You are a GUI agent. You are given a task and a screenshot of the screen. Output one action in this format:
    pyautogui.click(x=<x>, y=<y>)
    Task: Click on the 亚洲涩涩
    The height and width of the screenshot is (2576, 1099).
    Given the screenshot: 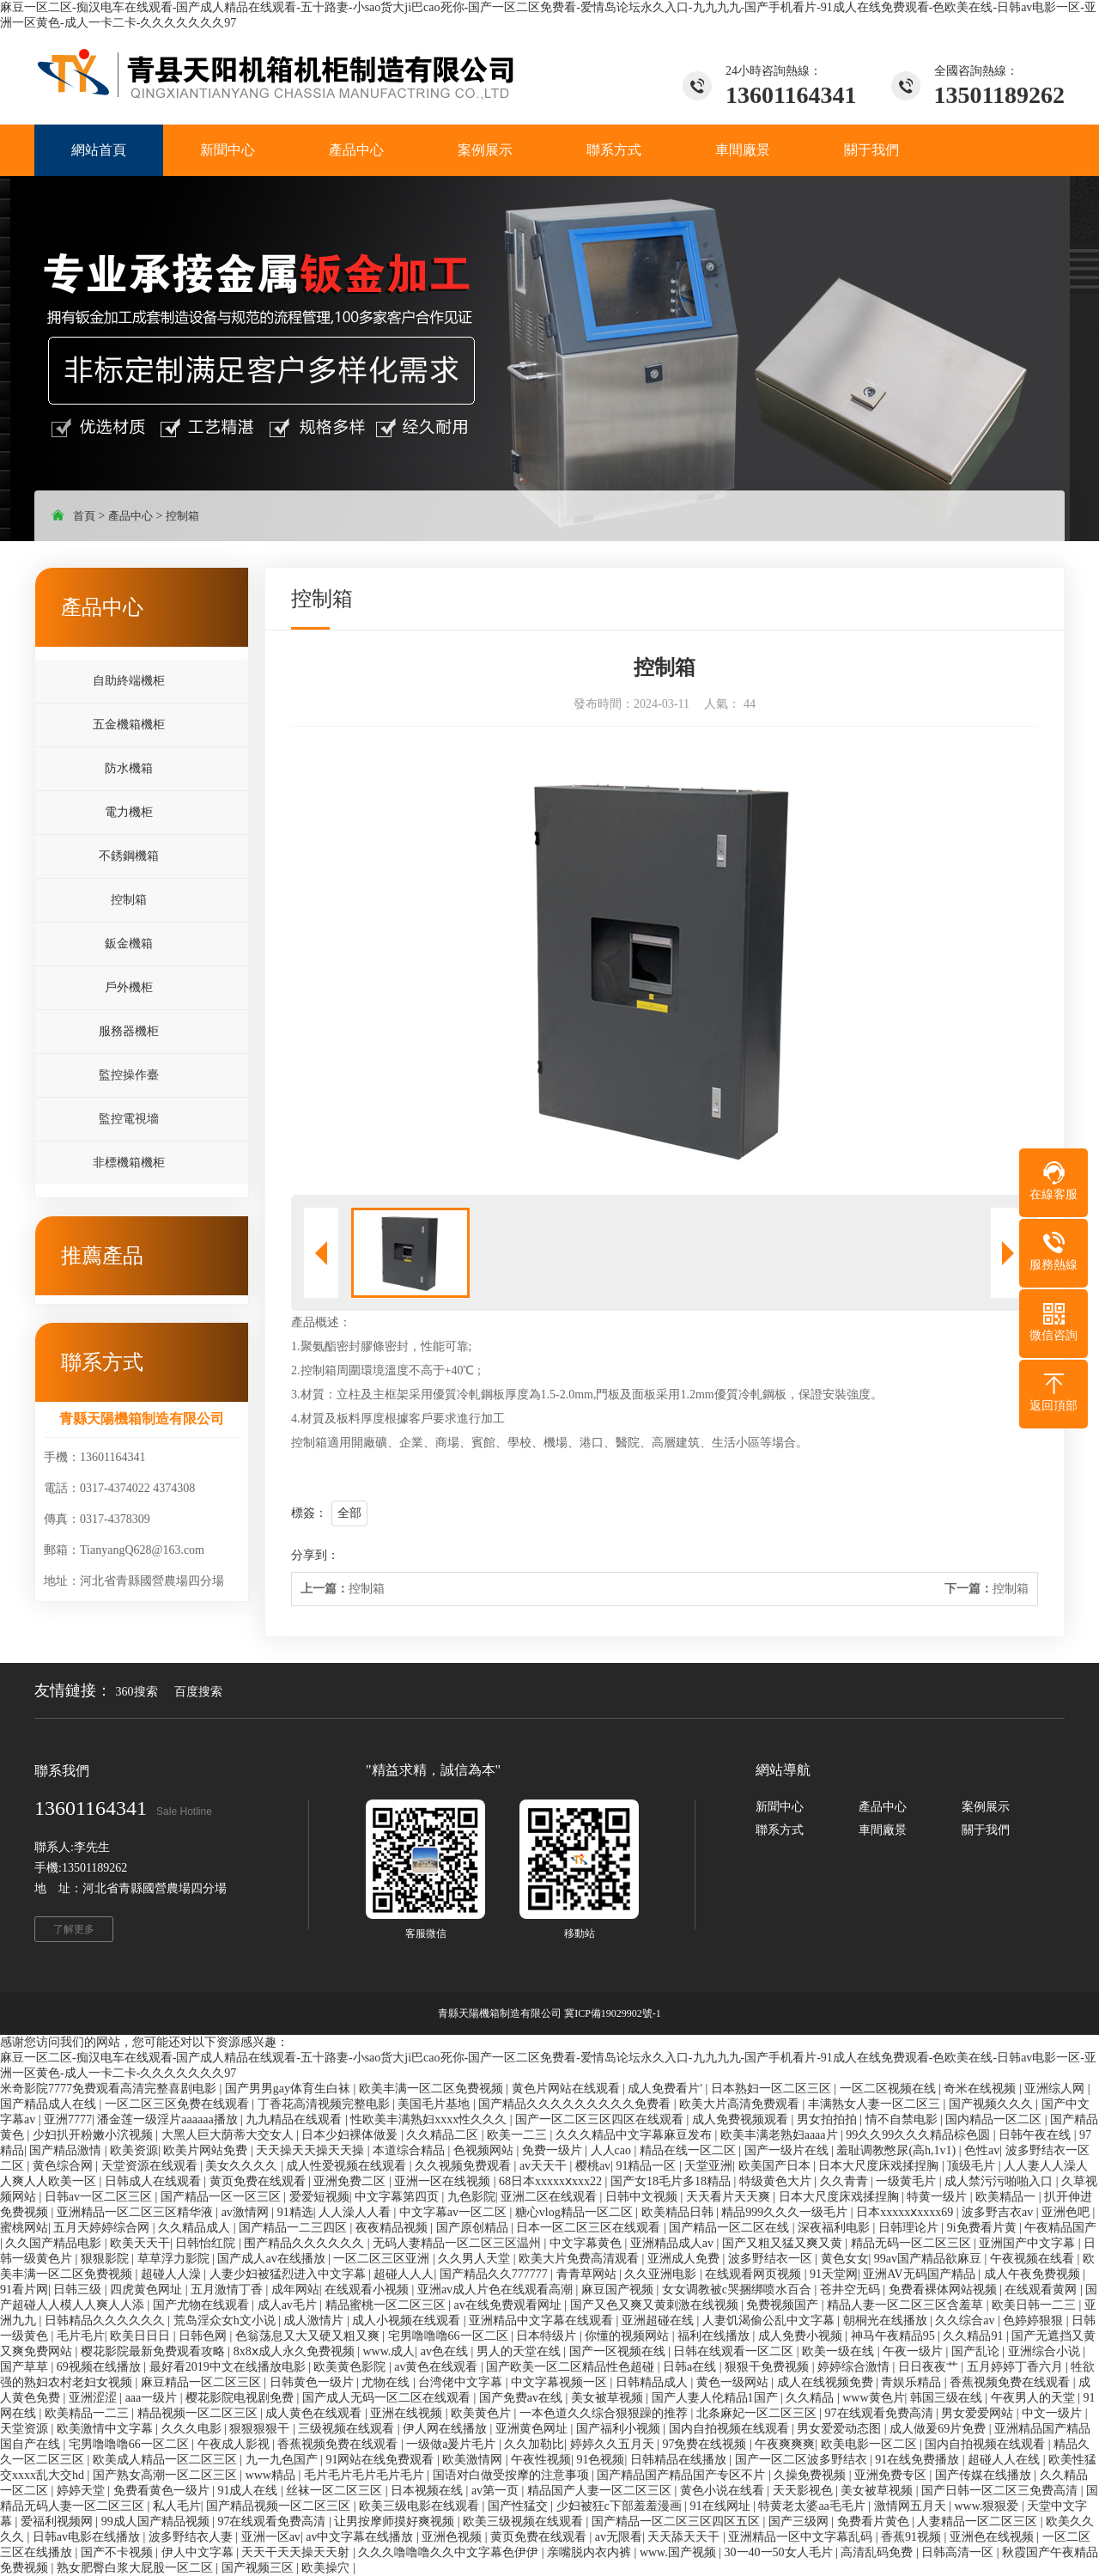 What is the action you would take?
    pyautogui.click(x=94, y=2397)
    